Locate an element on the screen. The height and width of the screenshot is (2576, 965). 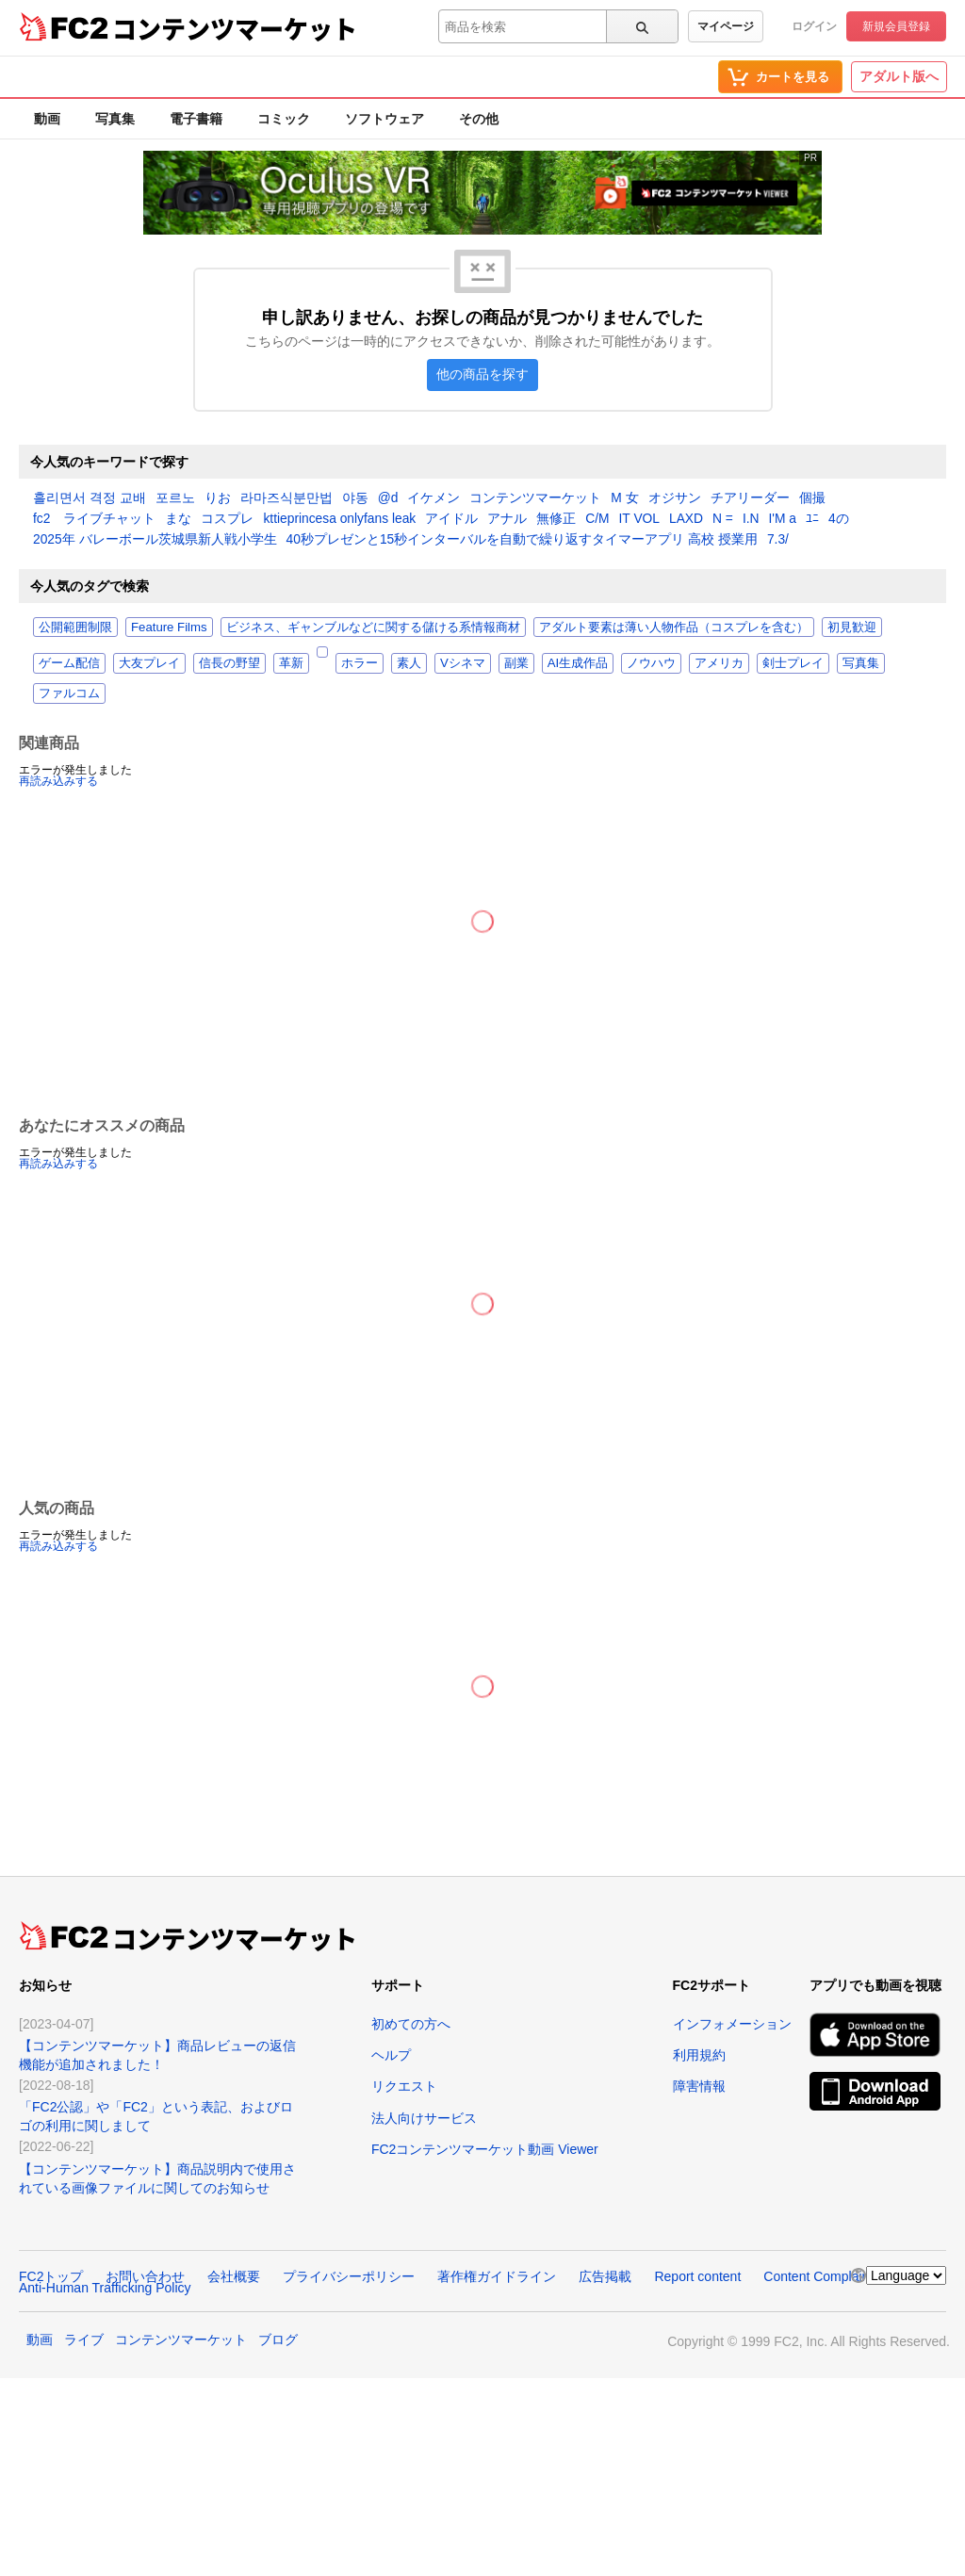
剣士プレイ is located at coordinates (793, 663).